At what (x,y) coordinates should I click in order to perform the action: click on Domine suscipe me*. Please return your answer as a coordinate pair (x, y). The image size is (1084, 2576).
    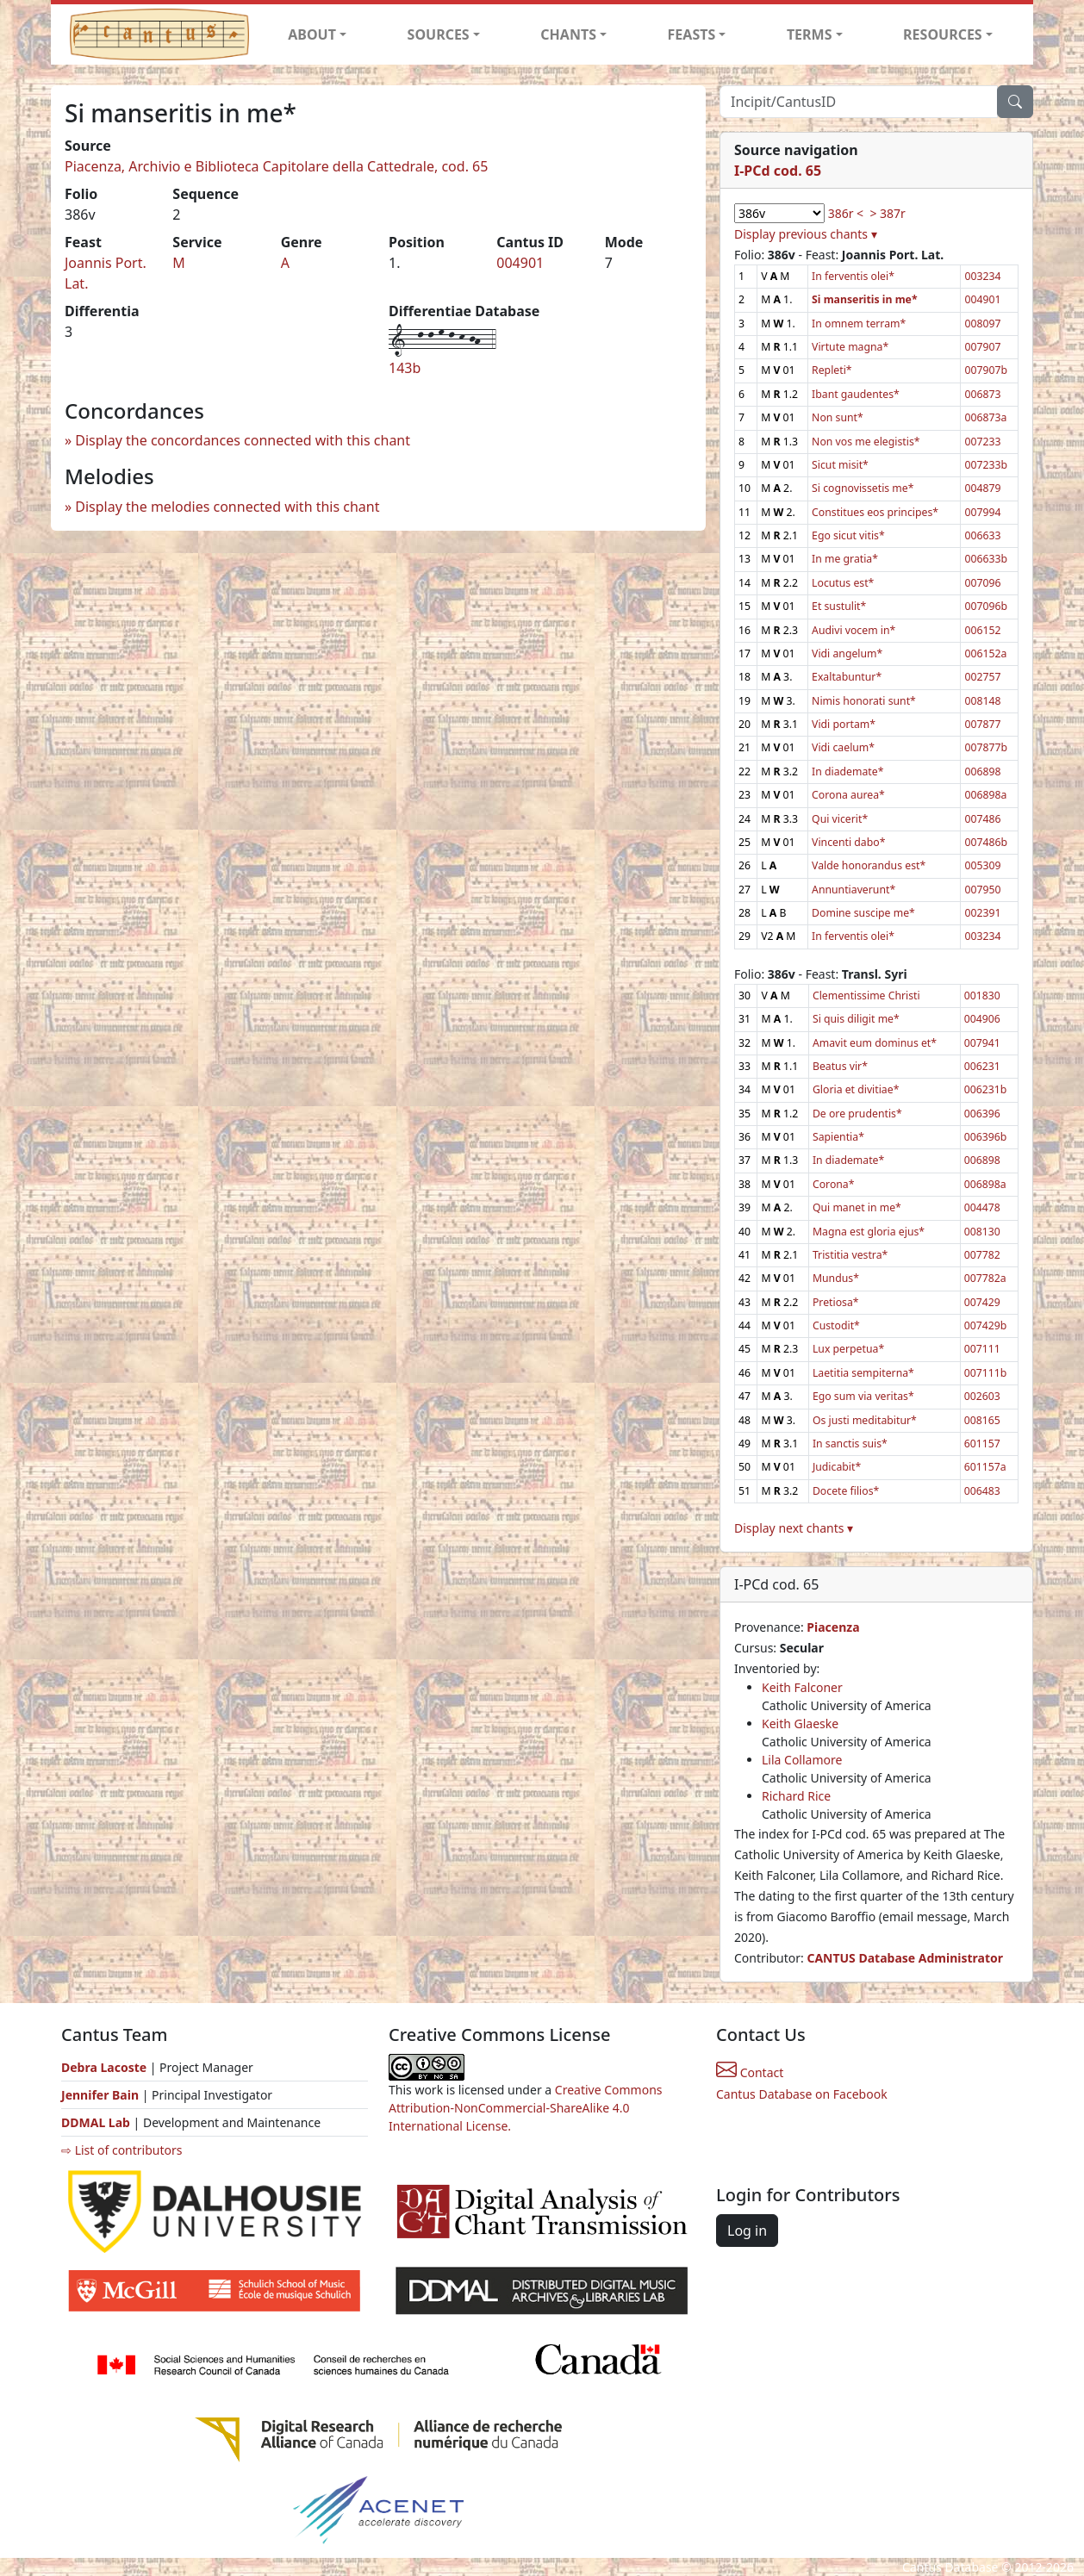
    Looking at the image, I should click on (863, 912).